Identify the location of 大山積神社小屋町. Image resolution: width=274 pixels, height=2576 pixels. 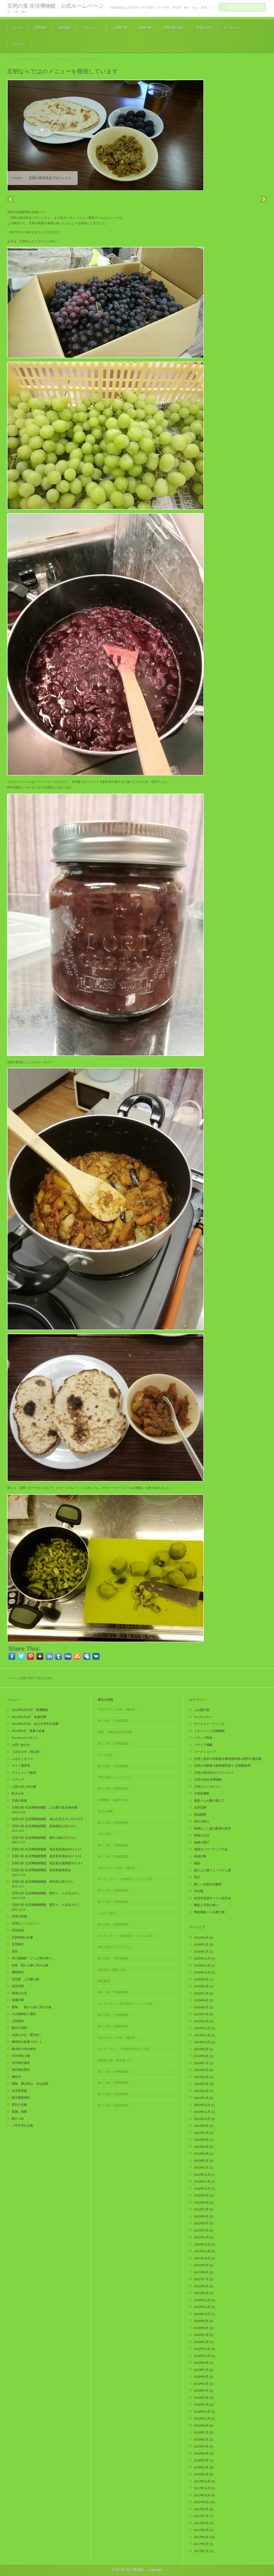
(24, 2014).